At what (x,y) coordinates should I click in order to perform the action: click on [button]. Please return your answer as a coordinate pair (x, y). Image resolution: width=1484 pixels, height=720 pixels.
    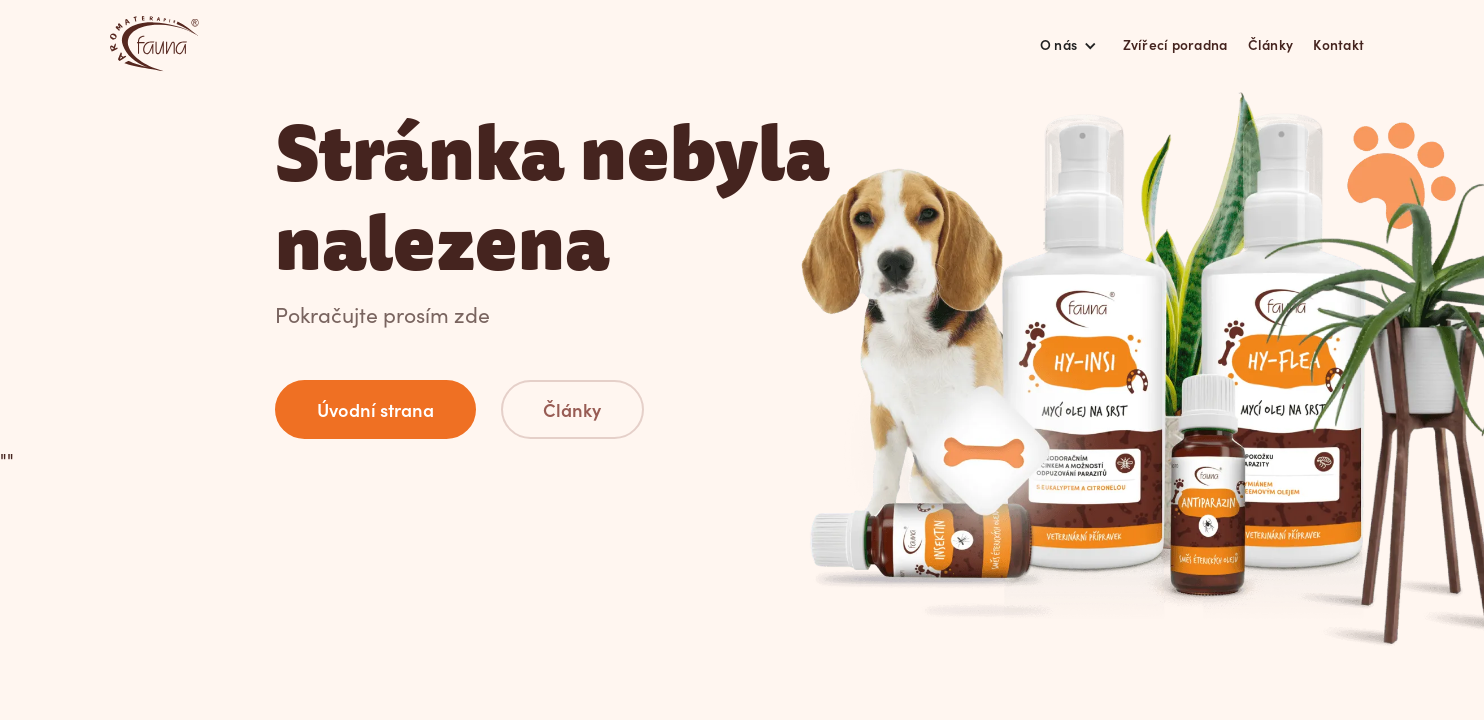
    Looking at the image, I should click on (1069, 44).